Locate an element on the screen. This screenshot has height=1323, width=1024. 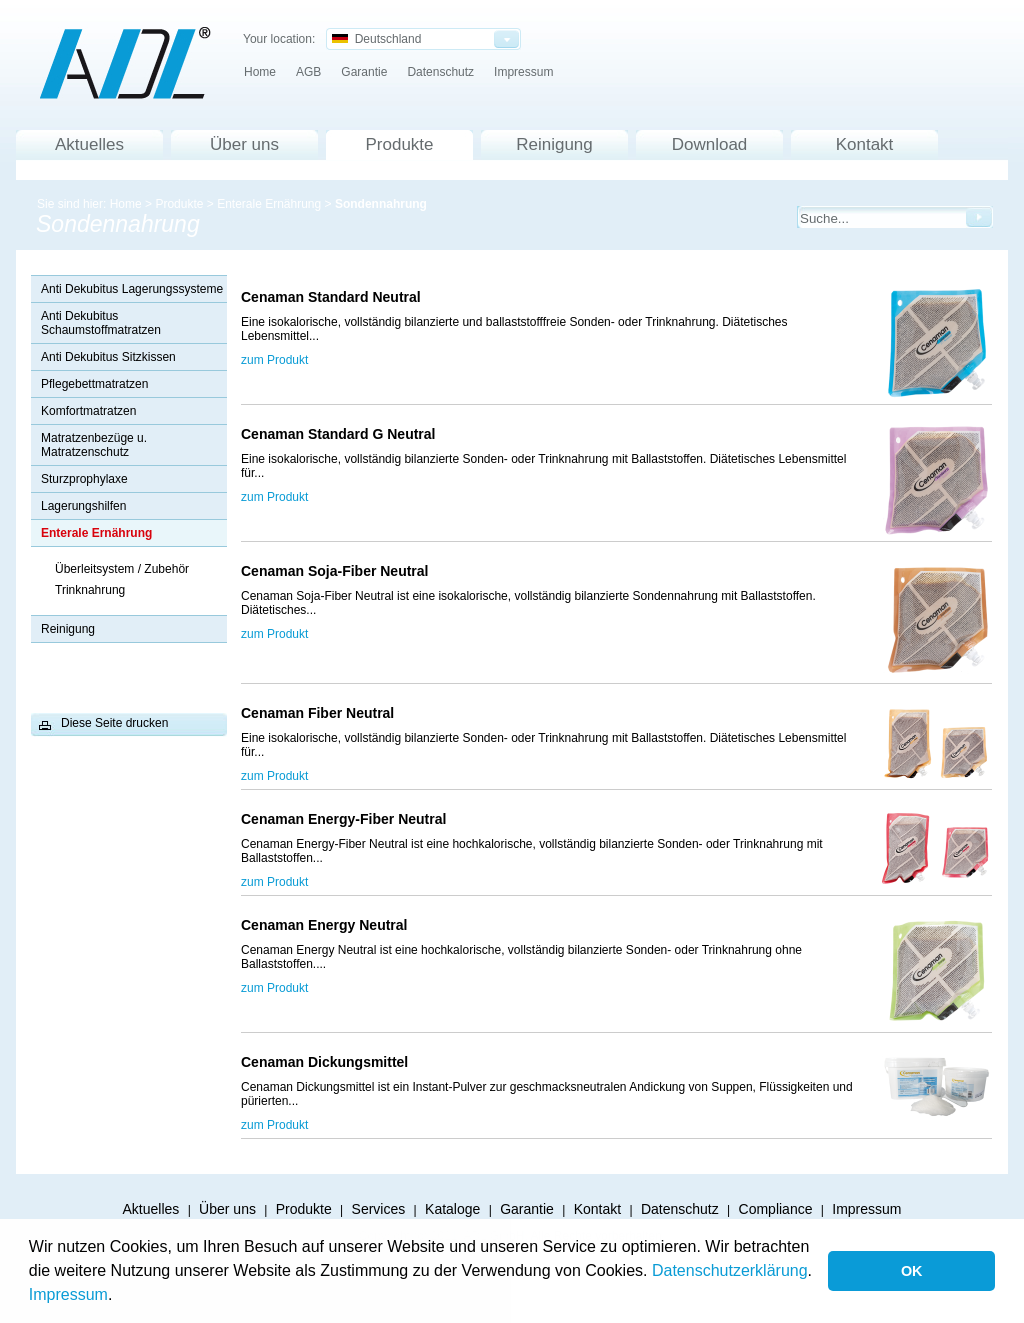
Kontakt is located at coordinates (865, 144).